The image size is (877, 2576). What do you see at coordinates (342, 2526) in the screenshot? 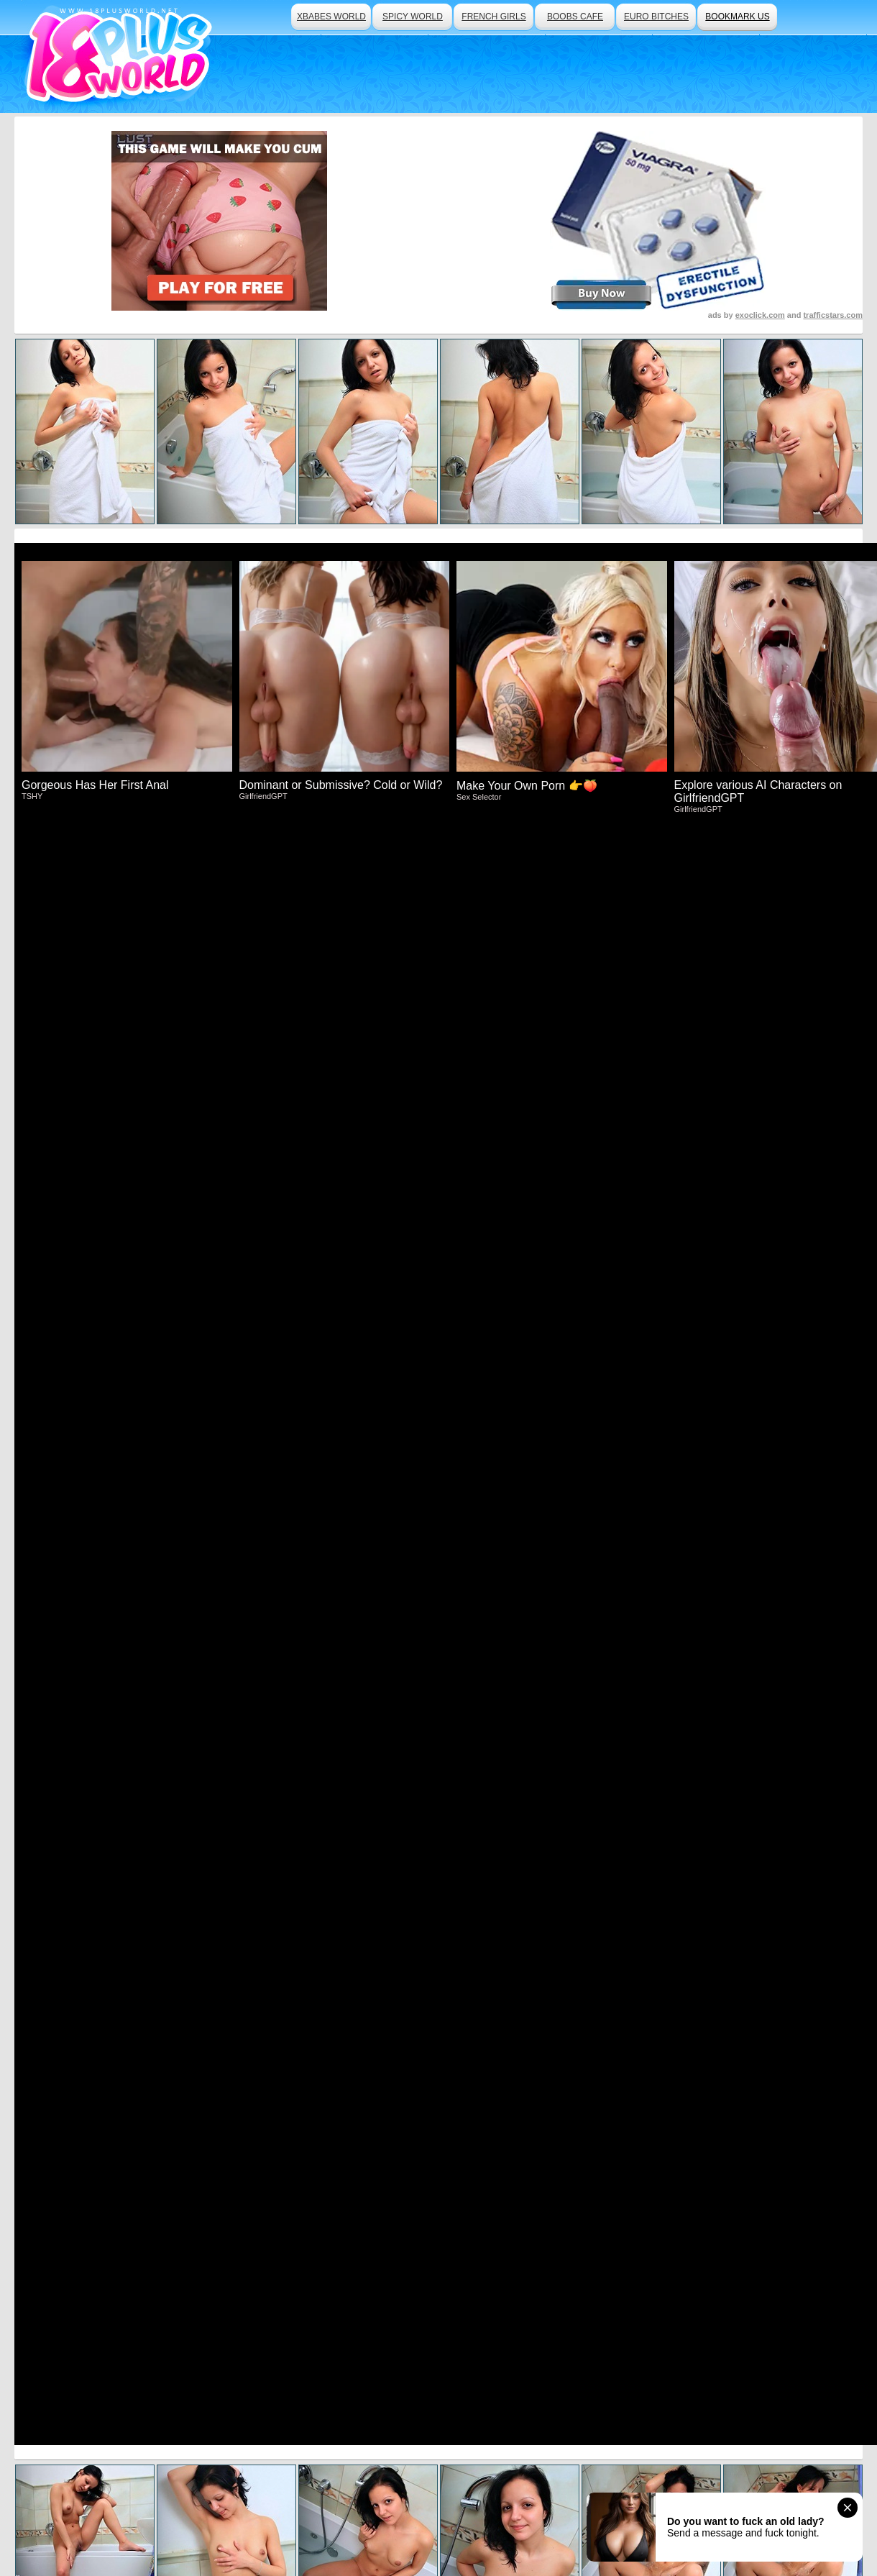
I see `Traffic Trade` at bounding box center [342, 2526].